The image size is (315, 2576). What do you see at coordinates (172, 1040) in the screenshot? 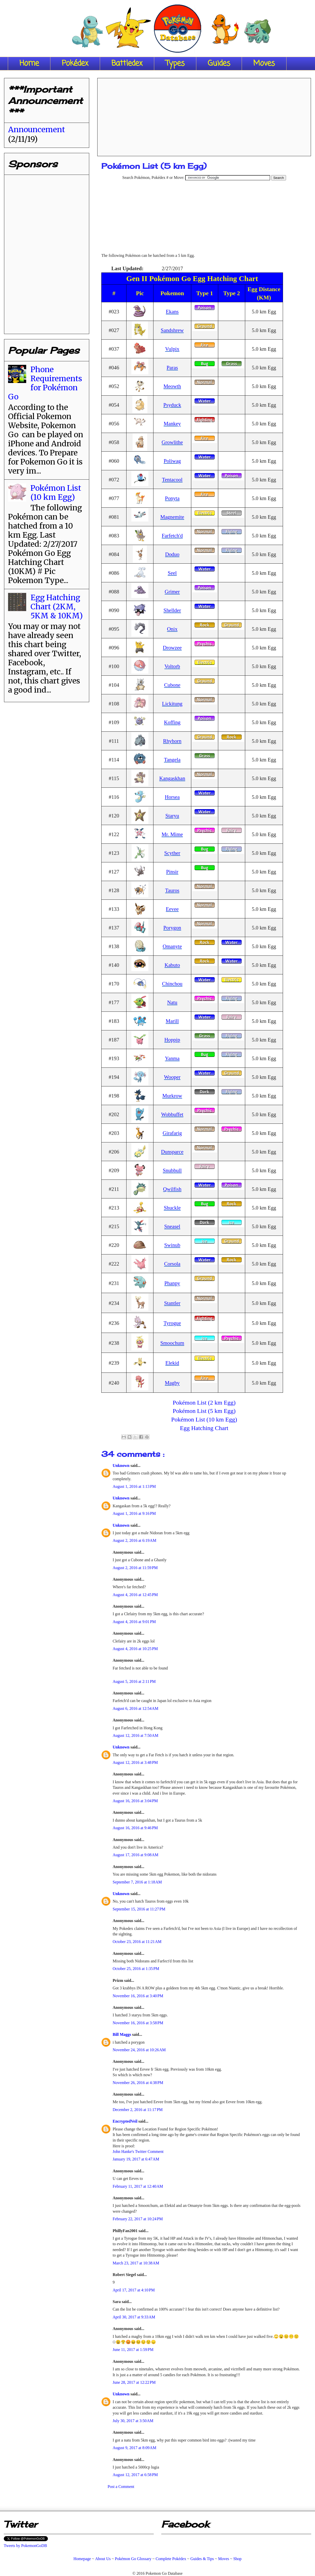
I see `Hoppip` at bounding box center [172, 1040].